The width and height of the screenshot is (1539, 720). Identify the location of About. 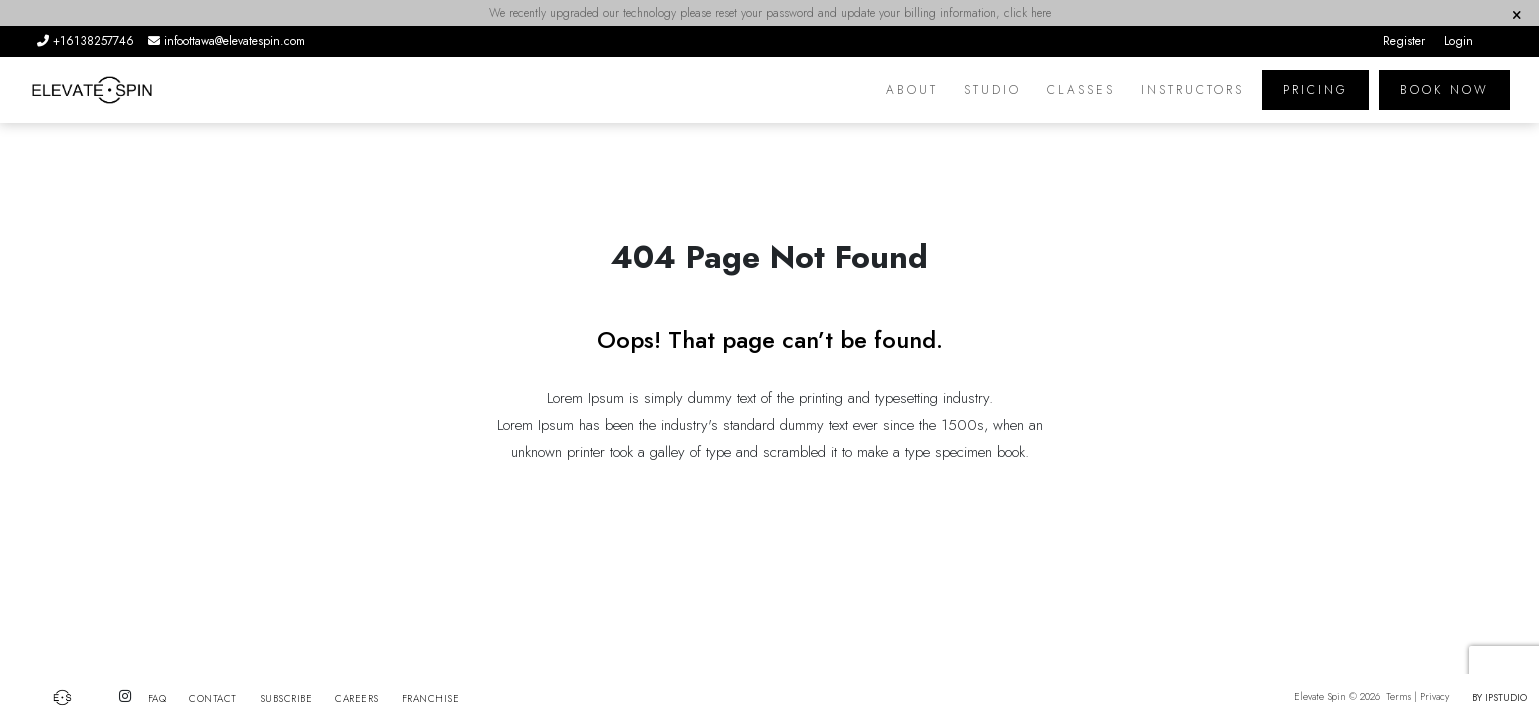
(912, 90).